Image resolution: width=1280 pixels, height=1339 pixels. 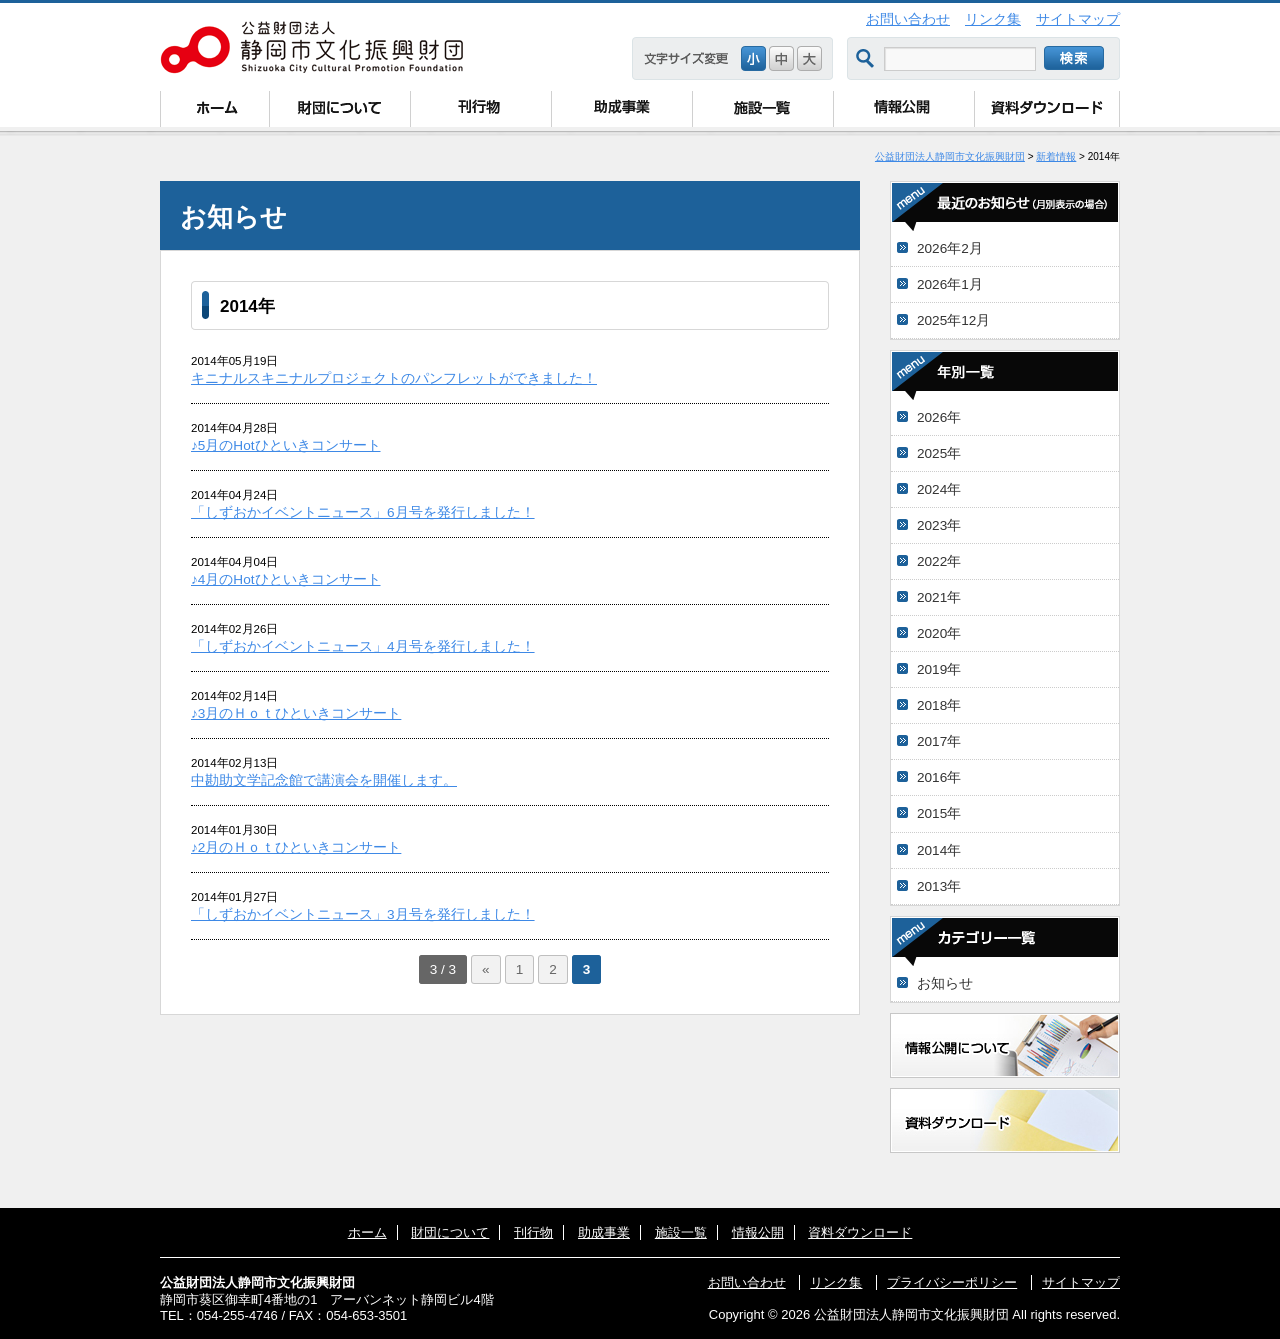 What do you see at coordinates (939, 741) in the screenshot?
I see `2017年` at bounding box center [939, 741].